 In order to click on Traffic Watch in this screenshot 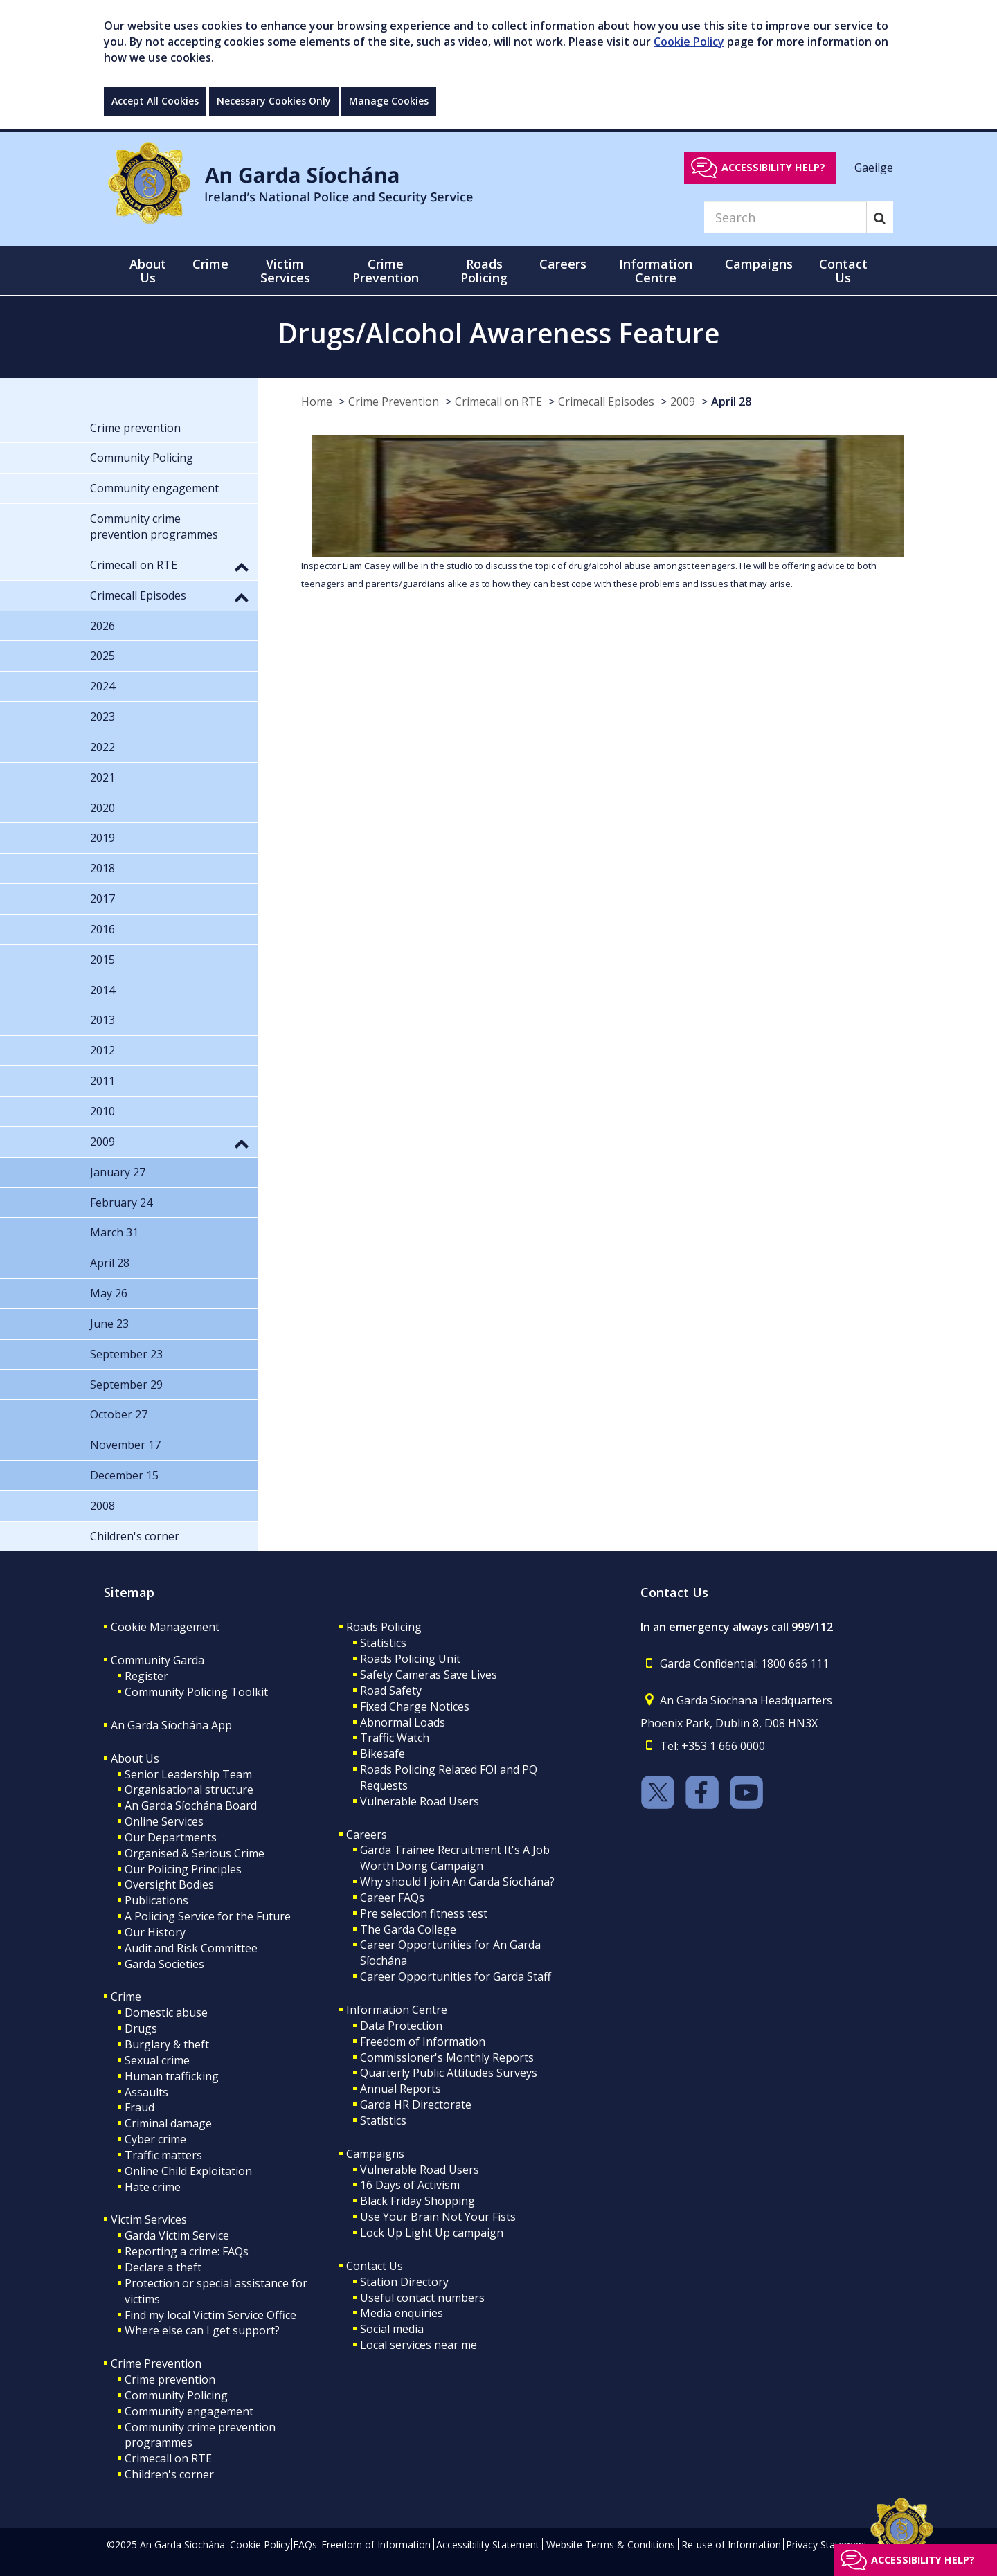, I will do `click(394, 1737)`.